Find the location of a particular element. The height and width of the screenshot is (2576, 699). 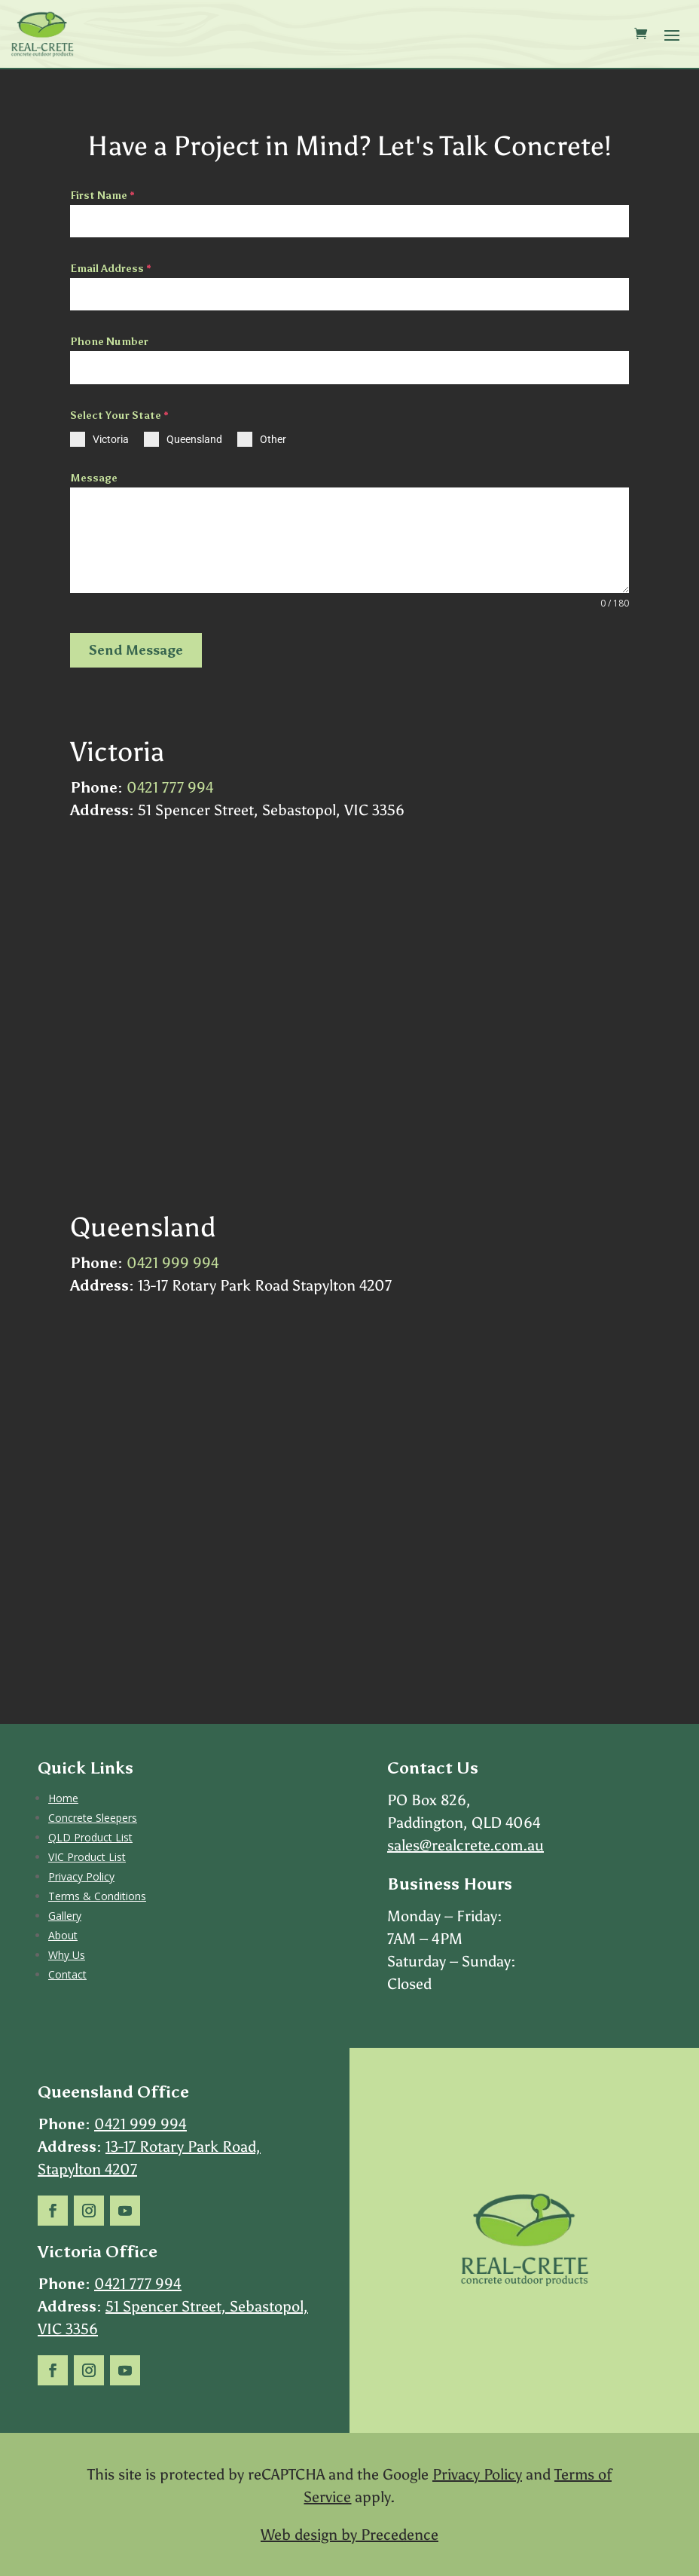

sales@realcrete.com.au is located at coordinates (465, 1845).